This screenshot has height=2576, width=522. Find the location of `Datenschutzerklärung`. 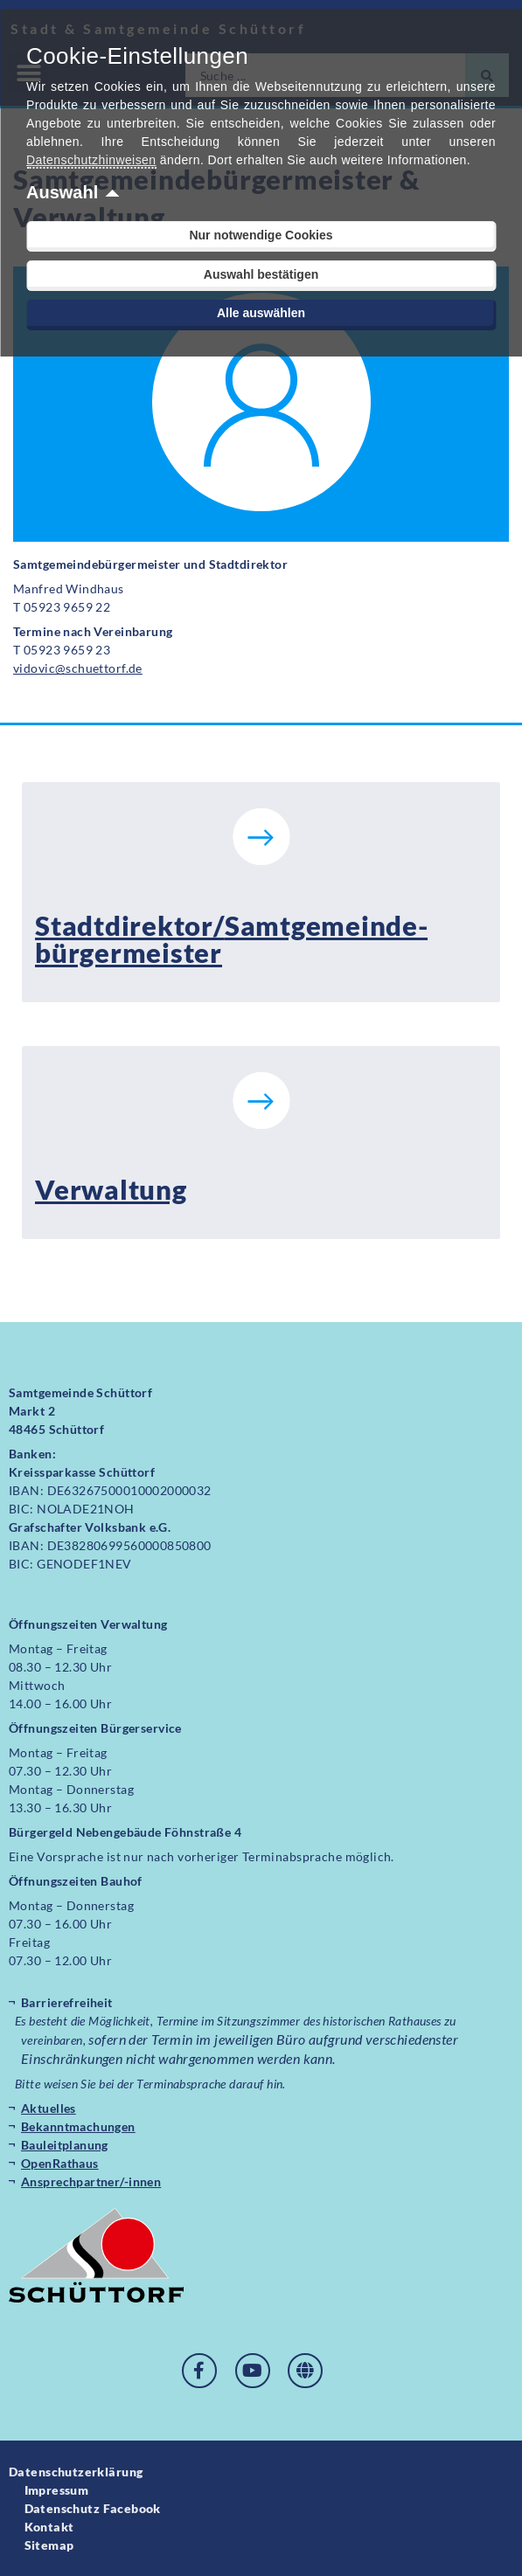

Datenschutzerklärung is located at coordinates (76, 2471).